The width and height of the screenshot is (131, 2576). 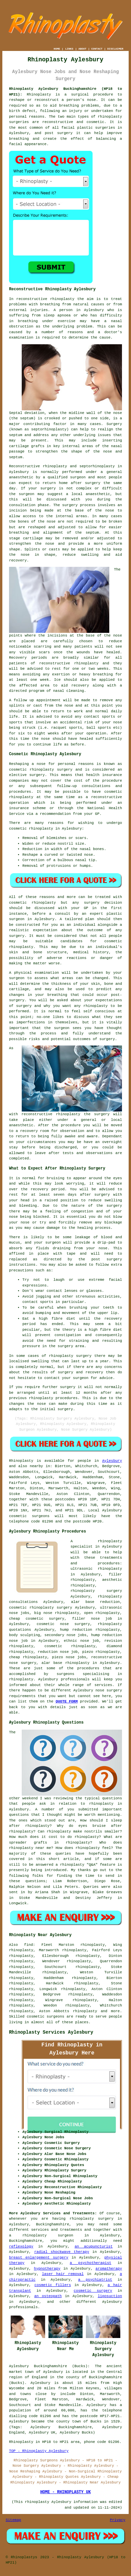 What do you see at coordinates (63, 2274) in the screenshot?
I see `laser hair removal` at bounding box center [63, 2274].